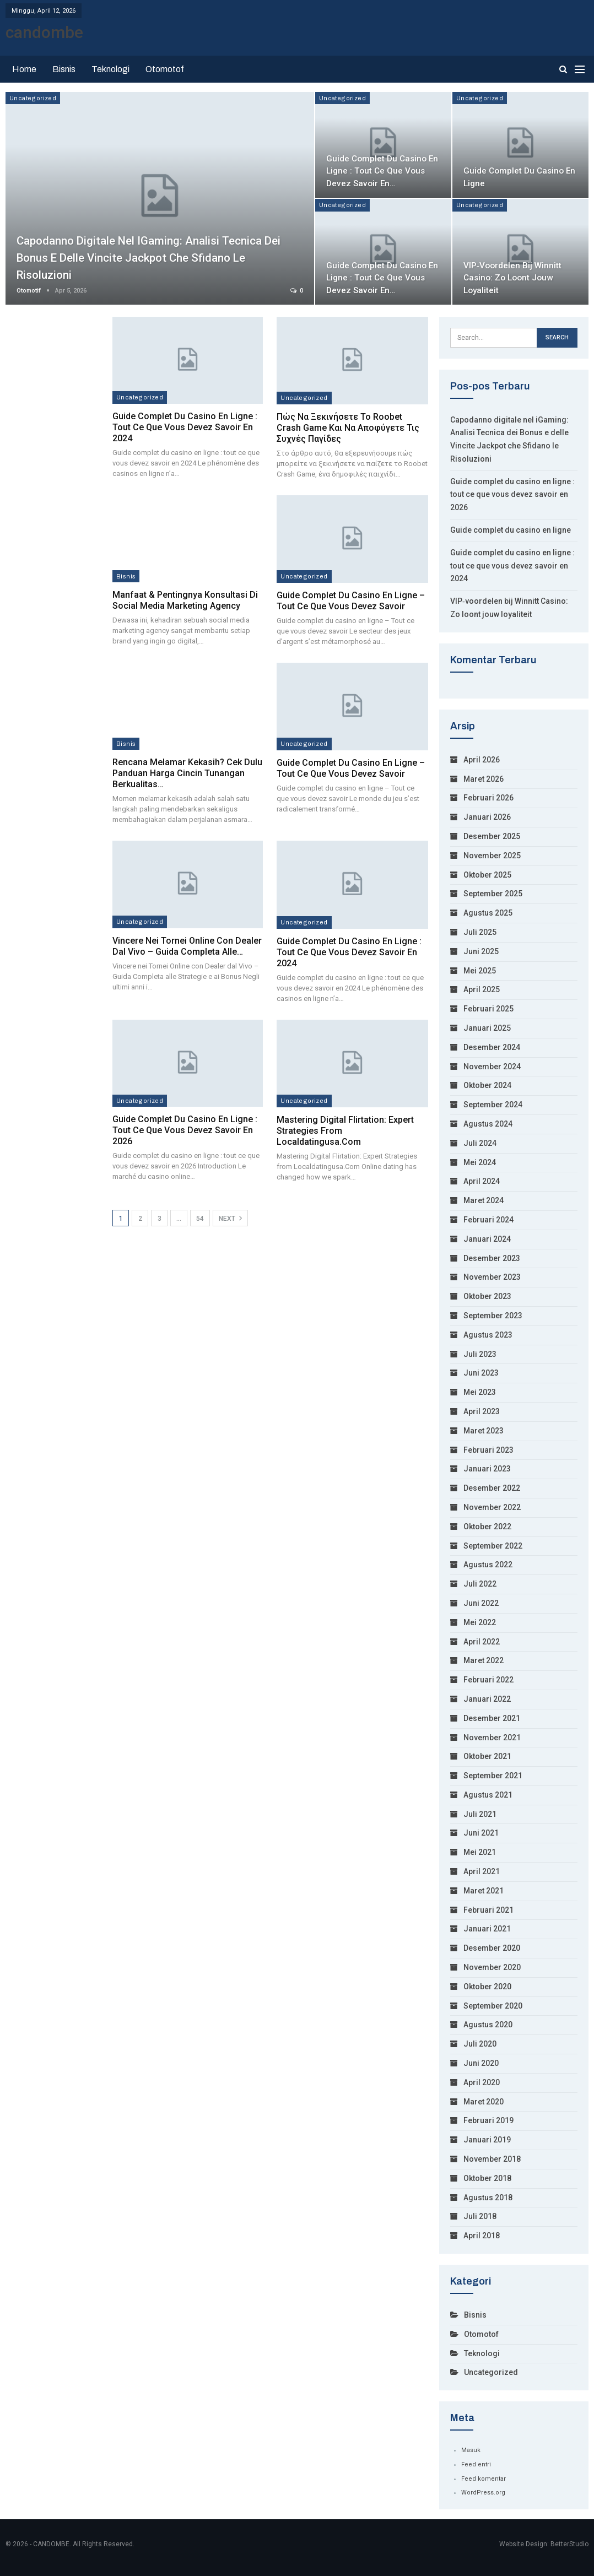 The image size is (594, 2576). I want to click on Mei 2024, so click(479, 1162).